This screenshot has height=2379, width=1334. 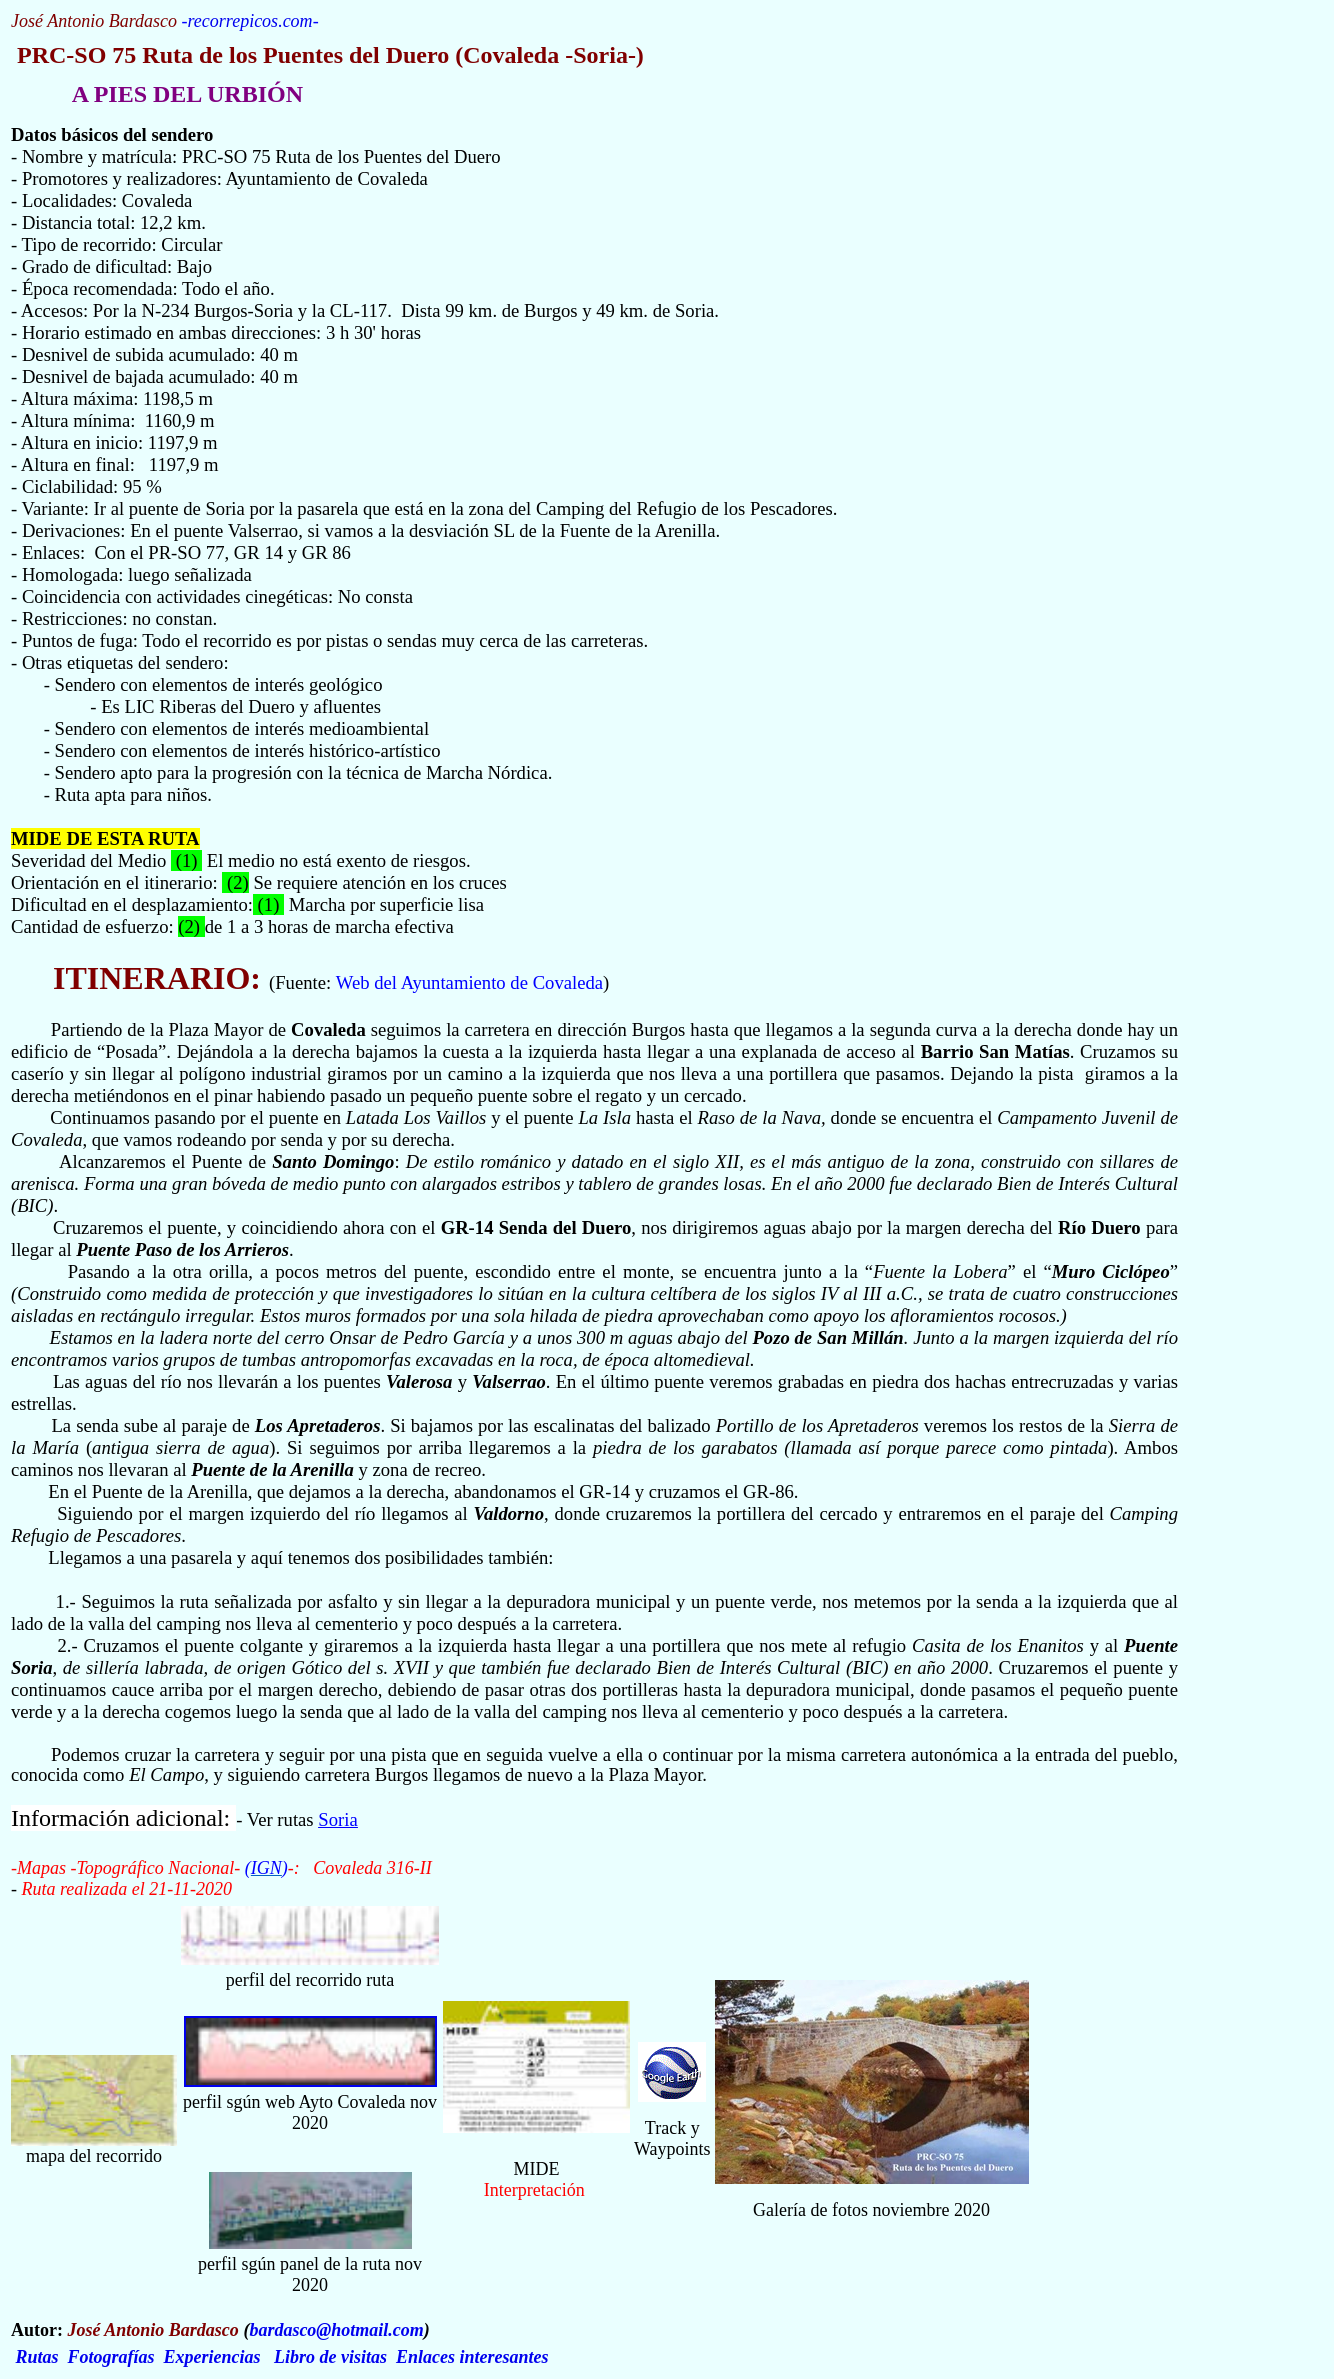 I want to click on Libro de visitas, so click(x=330, y=2357).